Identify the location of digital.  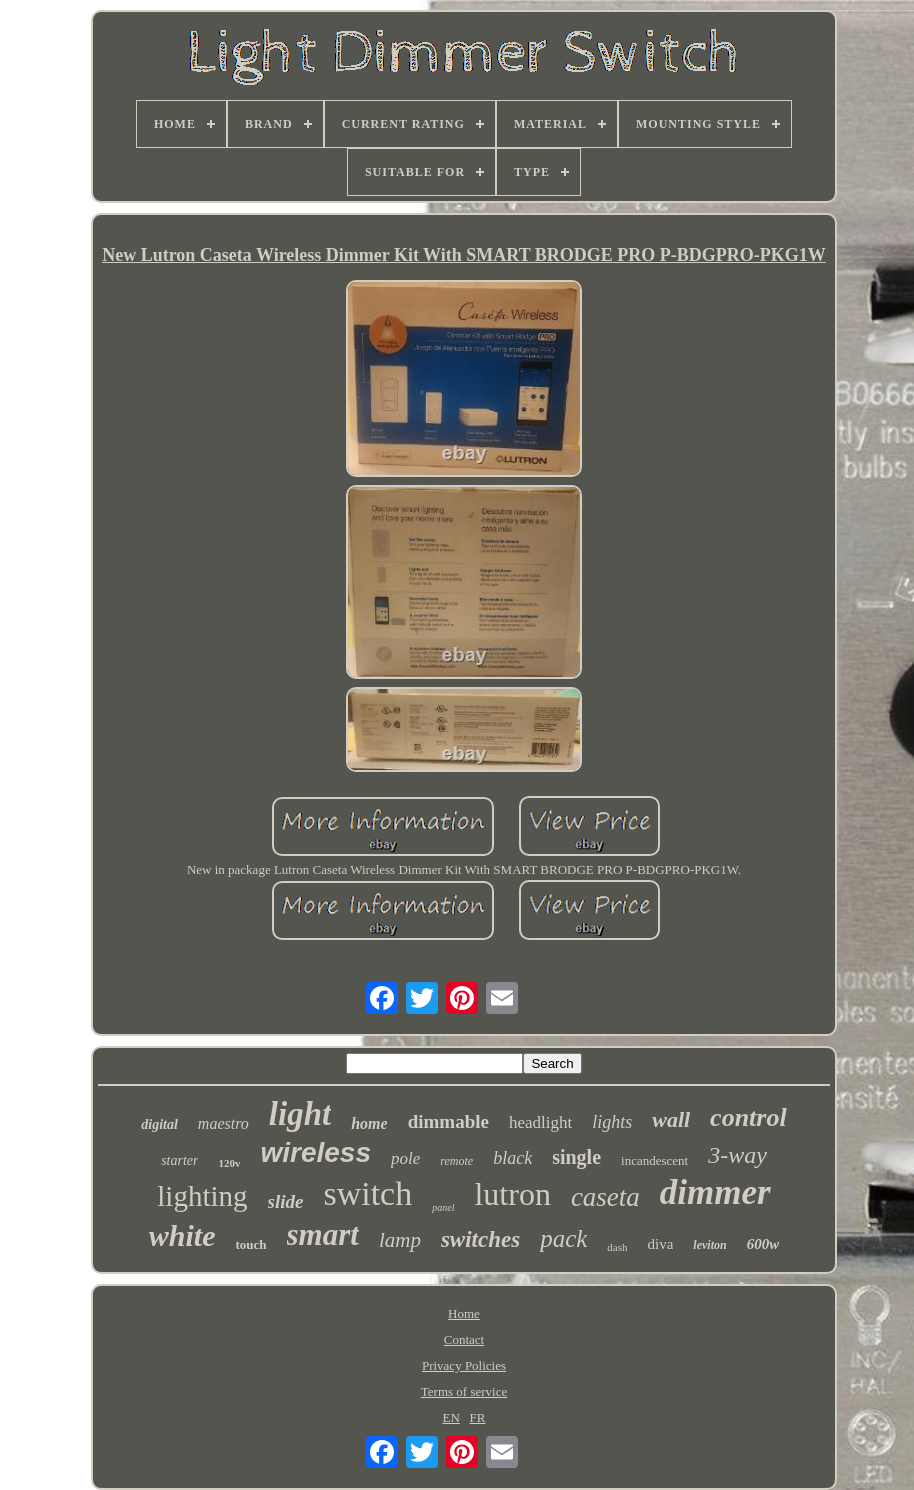
(159, 1124).